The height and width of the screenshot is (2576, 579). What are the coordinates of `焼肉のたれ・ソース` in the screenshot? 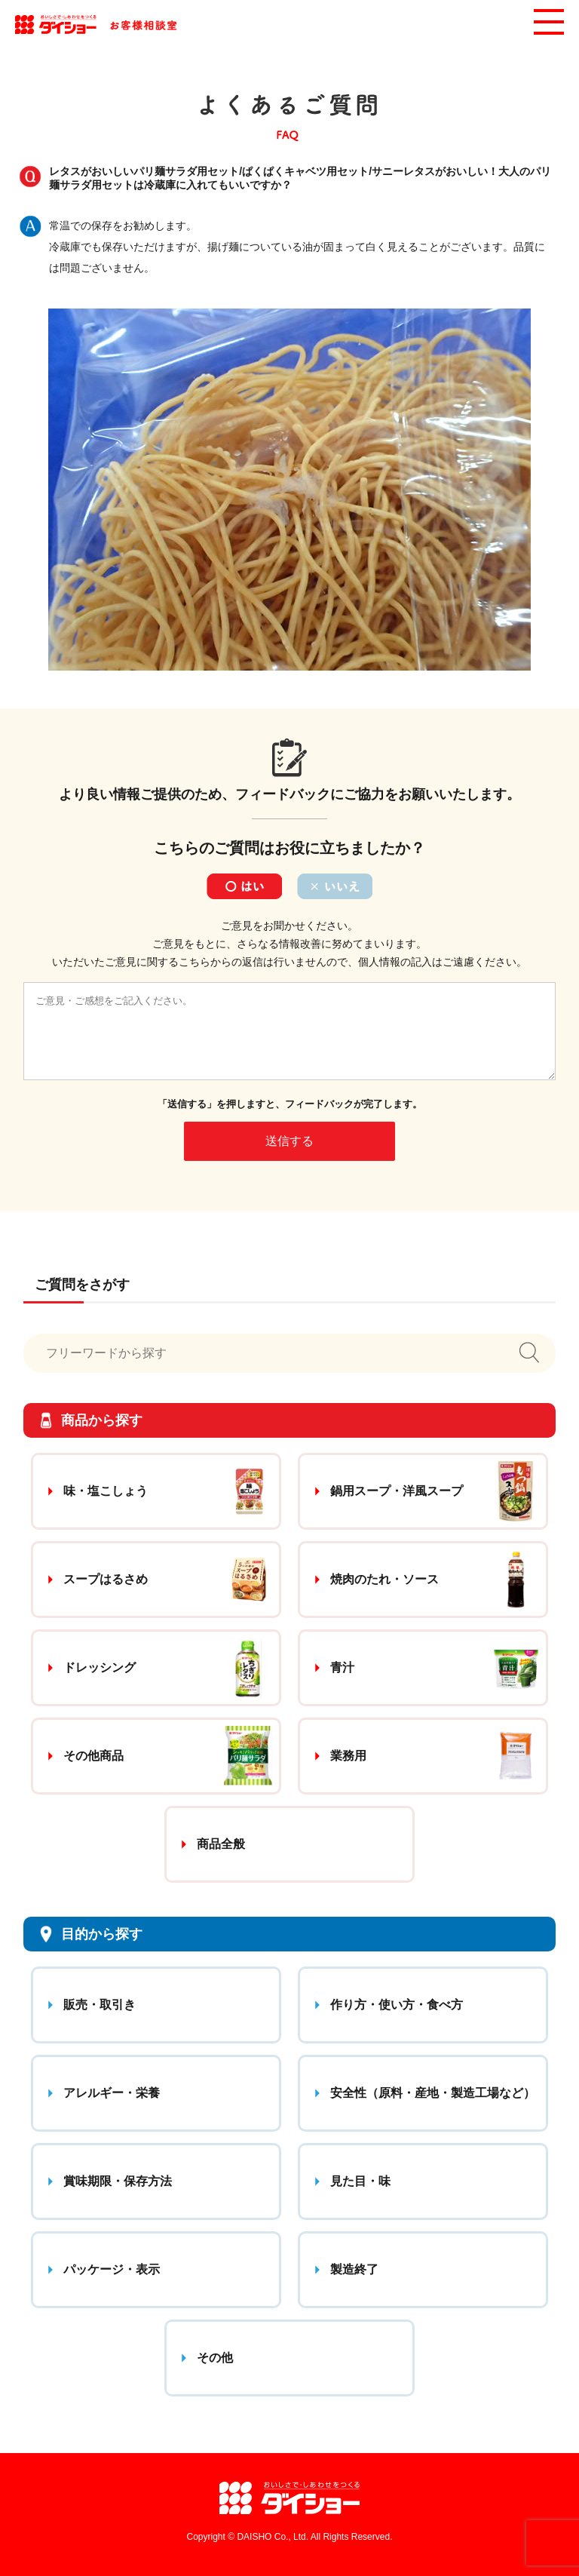 It's located at (384, 1579).